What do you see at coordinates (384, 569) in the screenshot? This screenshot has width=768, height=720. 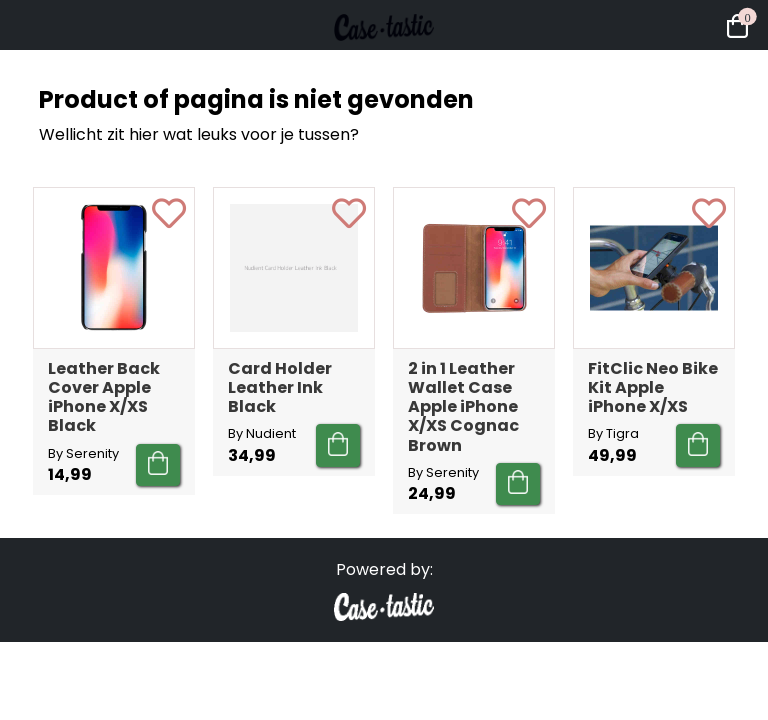 I see `Powered by:` at bounding box center [384, 569].